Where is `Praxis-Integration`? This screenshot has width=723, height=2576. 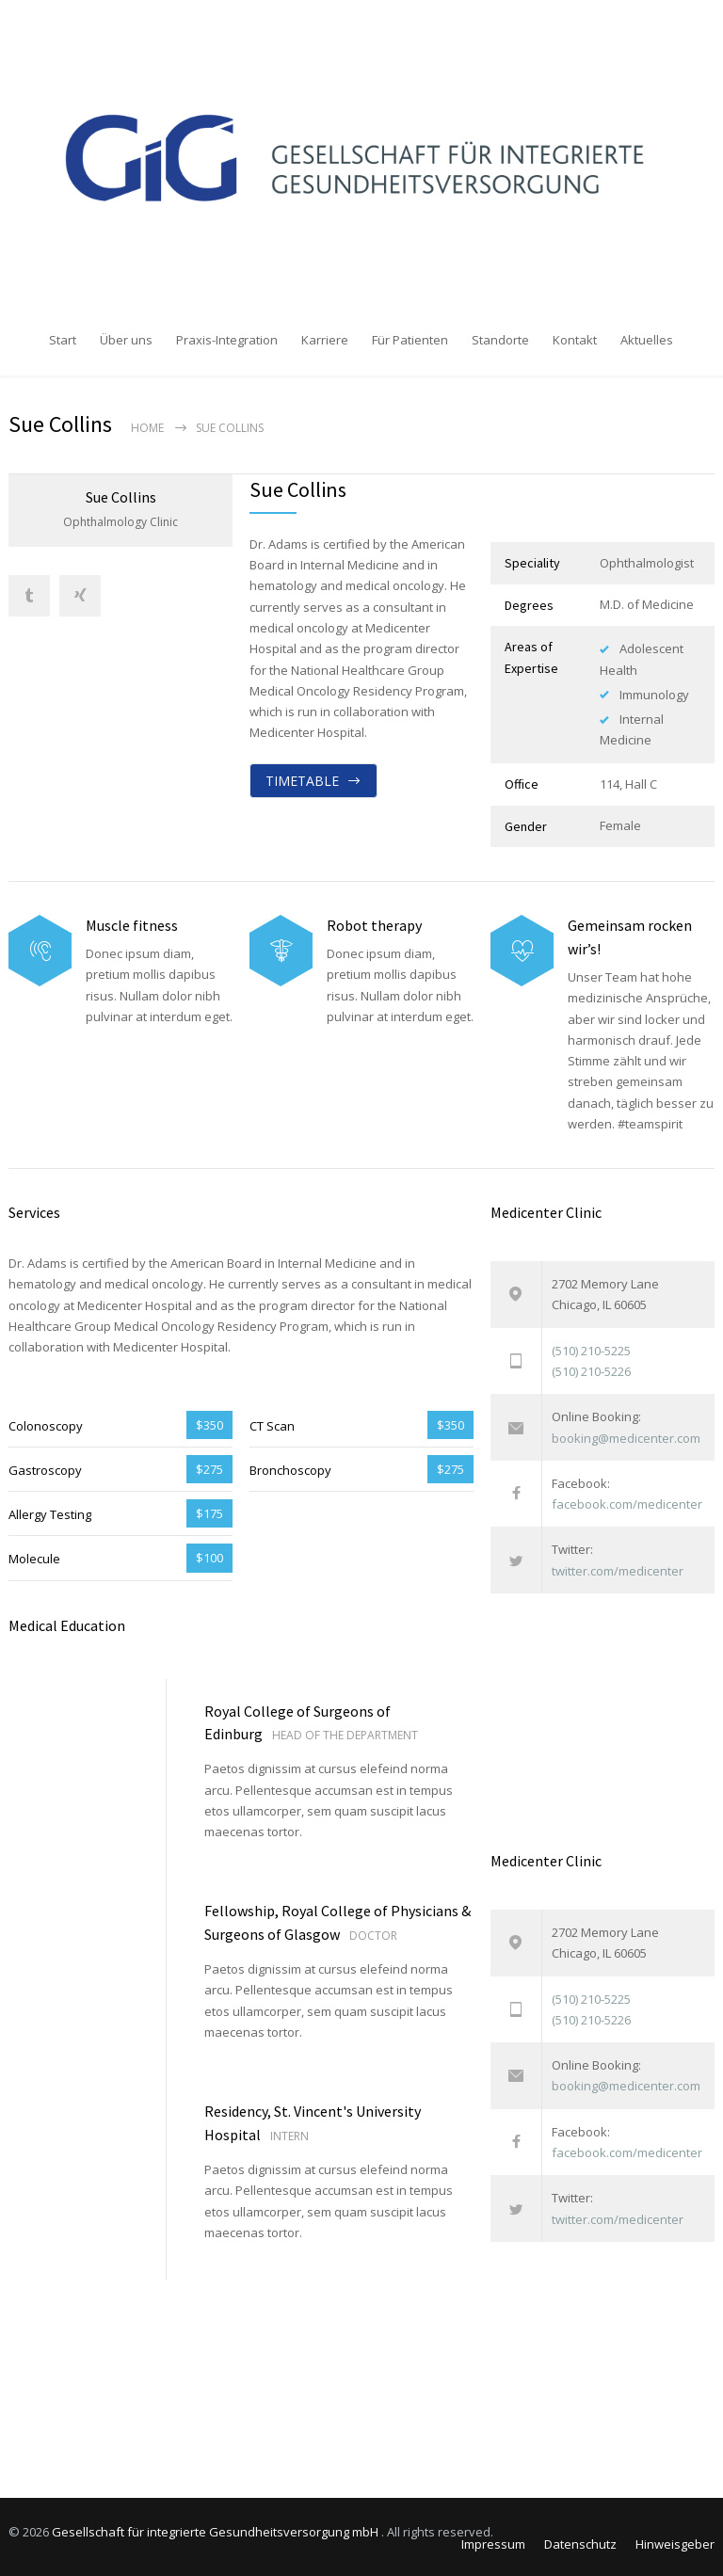 Praxis-Integration is located at coordinates (227, 339).